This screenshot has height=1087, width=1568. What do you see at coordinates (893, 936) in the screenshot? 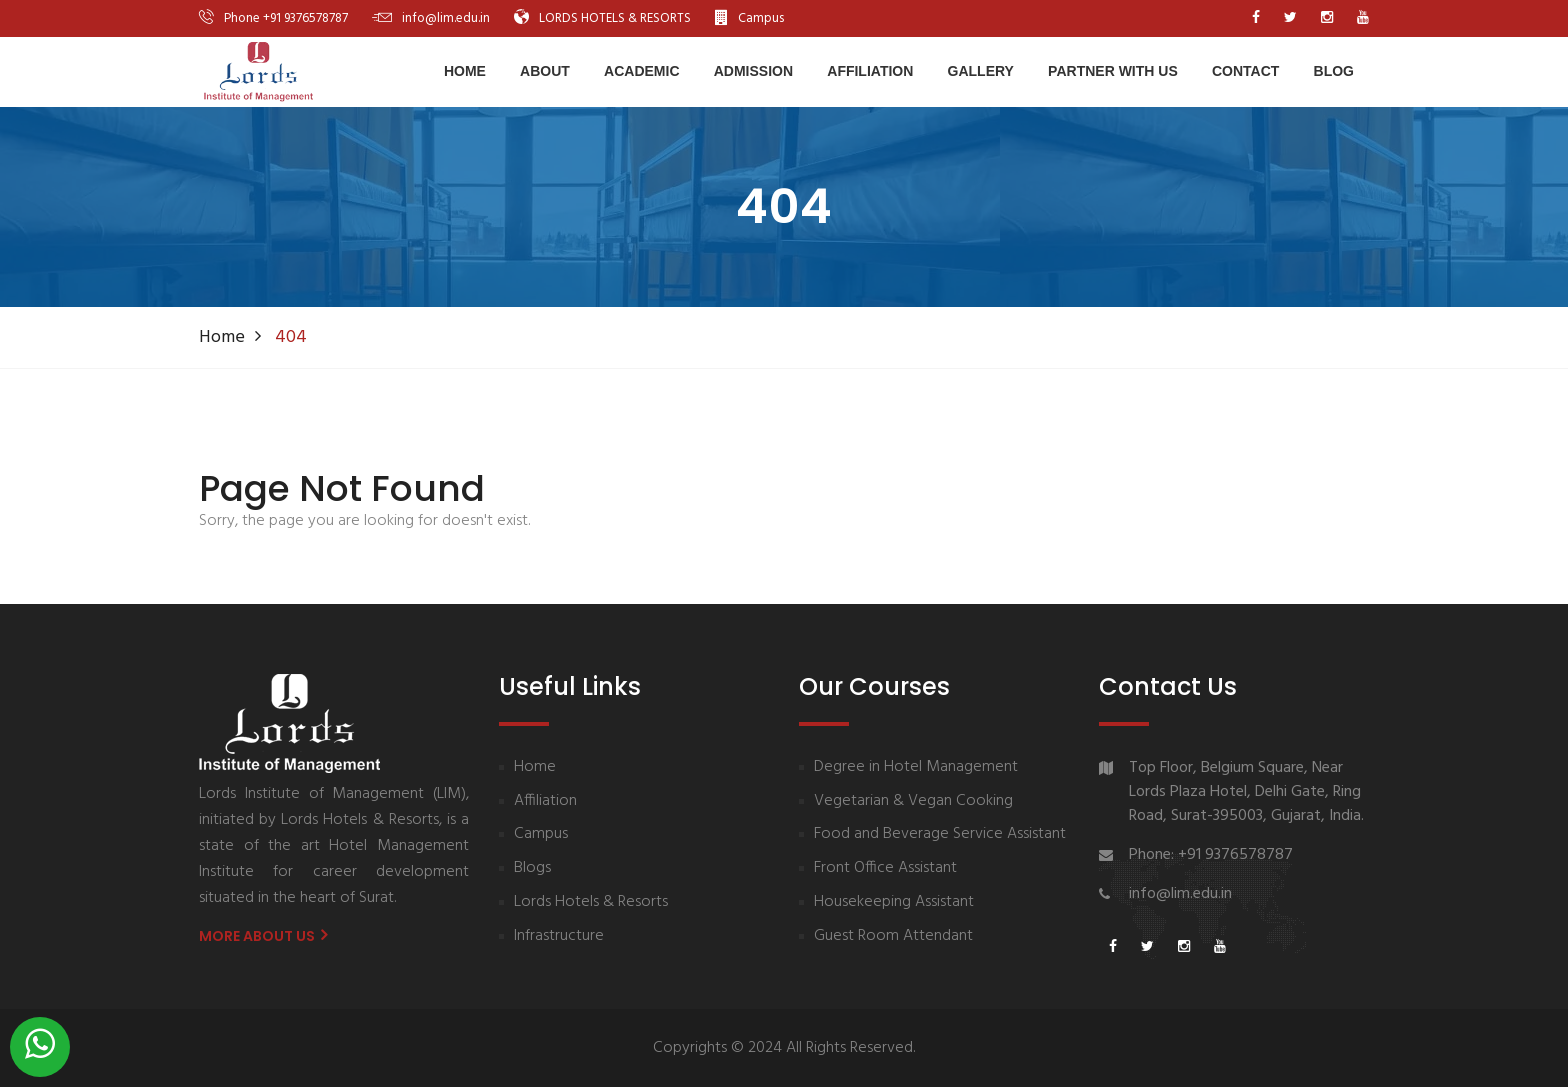
I see `Guest Room Attendant` at bounding box center [893, 936].